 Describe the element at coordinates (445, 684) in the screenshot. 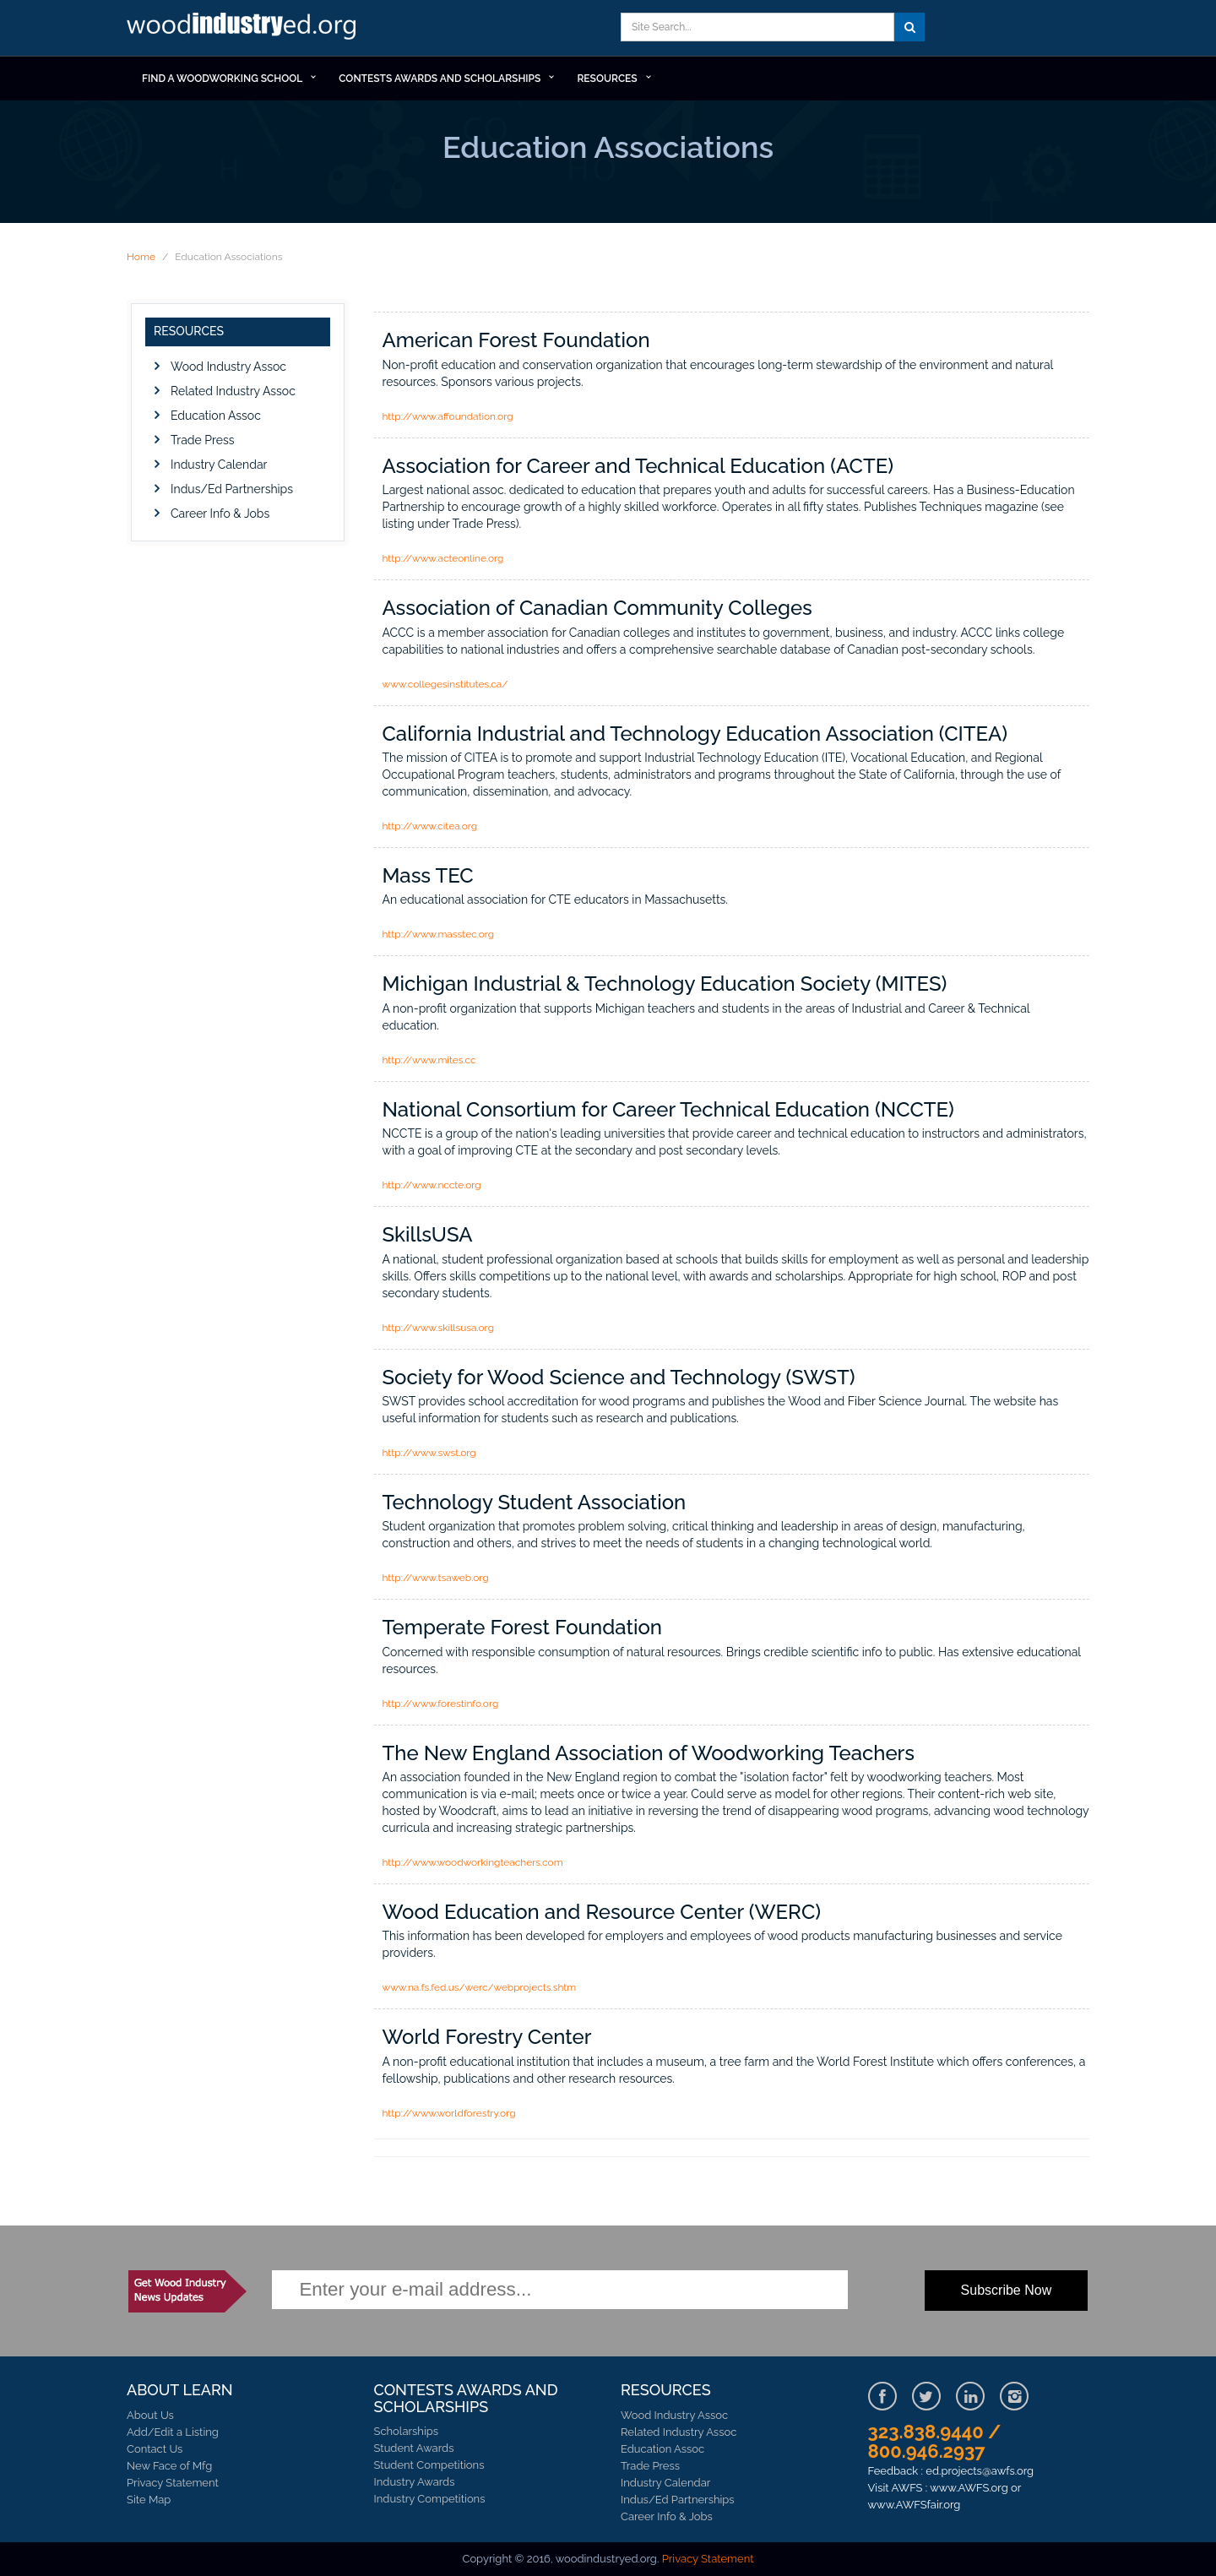

I see `www.collegesinstitutes.ca/` at that location.